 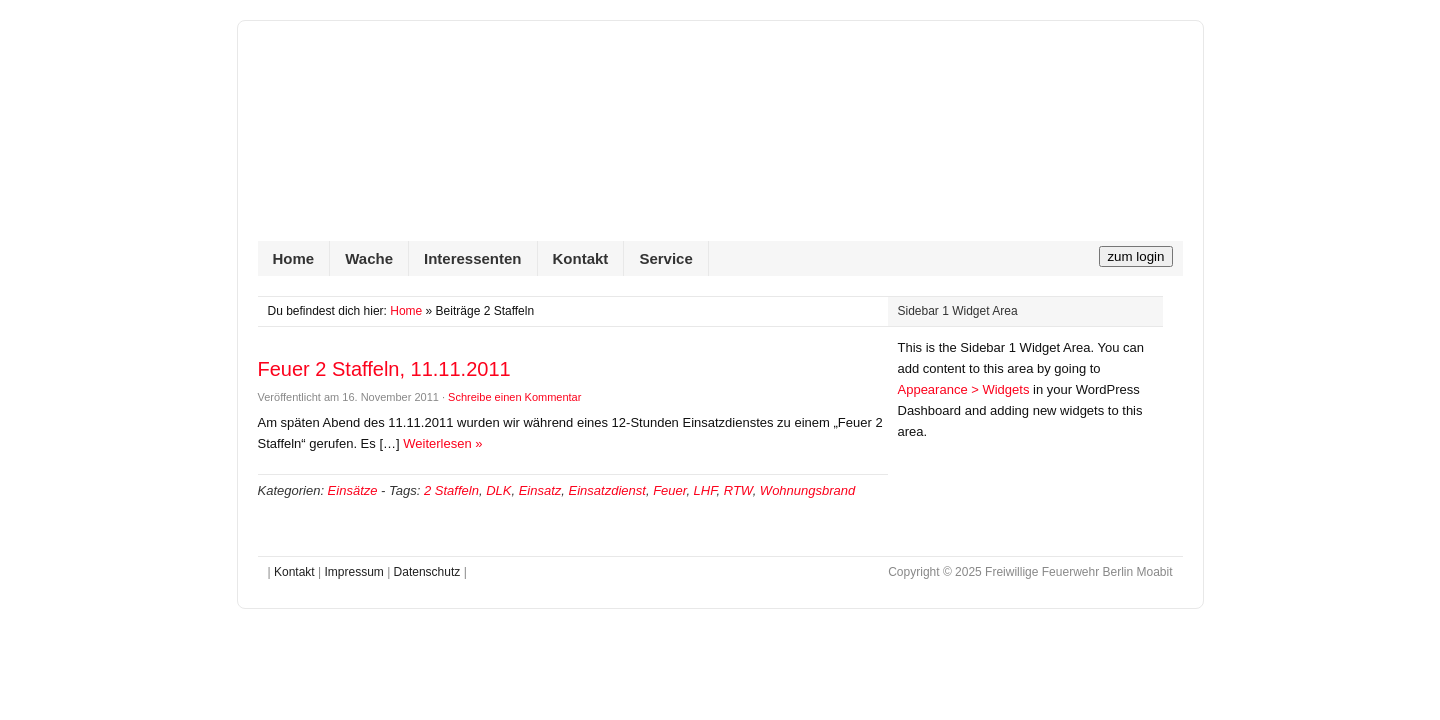 I want to click on DLK, so click(x=498, y=490).